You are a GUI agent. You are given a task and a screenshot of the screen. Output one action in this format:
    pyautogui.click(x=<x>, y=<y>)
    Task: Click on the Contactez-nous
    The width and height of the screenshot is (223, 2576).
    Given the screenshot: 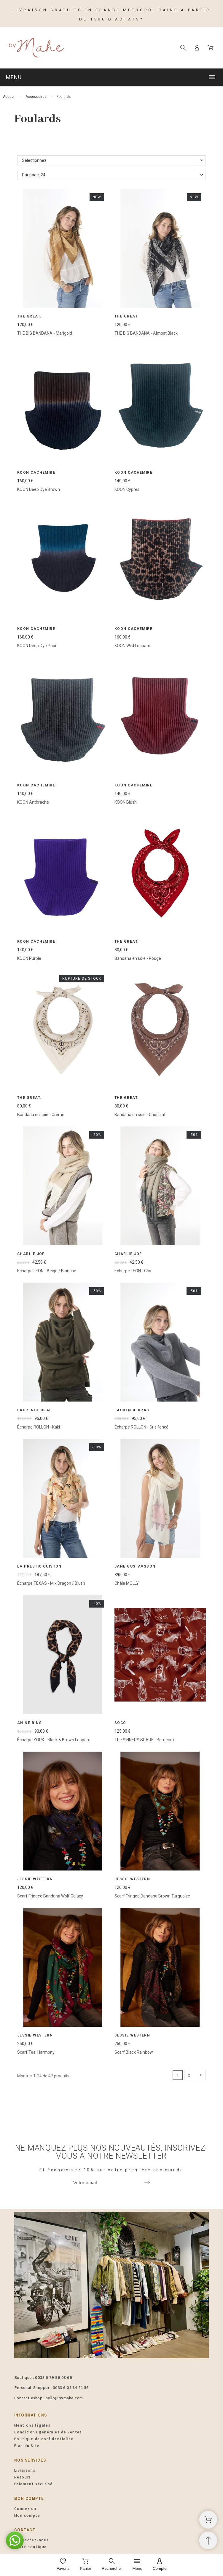 What is the action you would take?
    pyautogui.click(x=31, y=2540)
    